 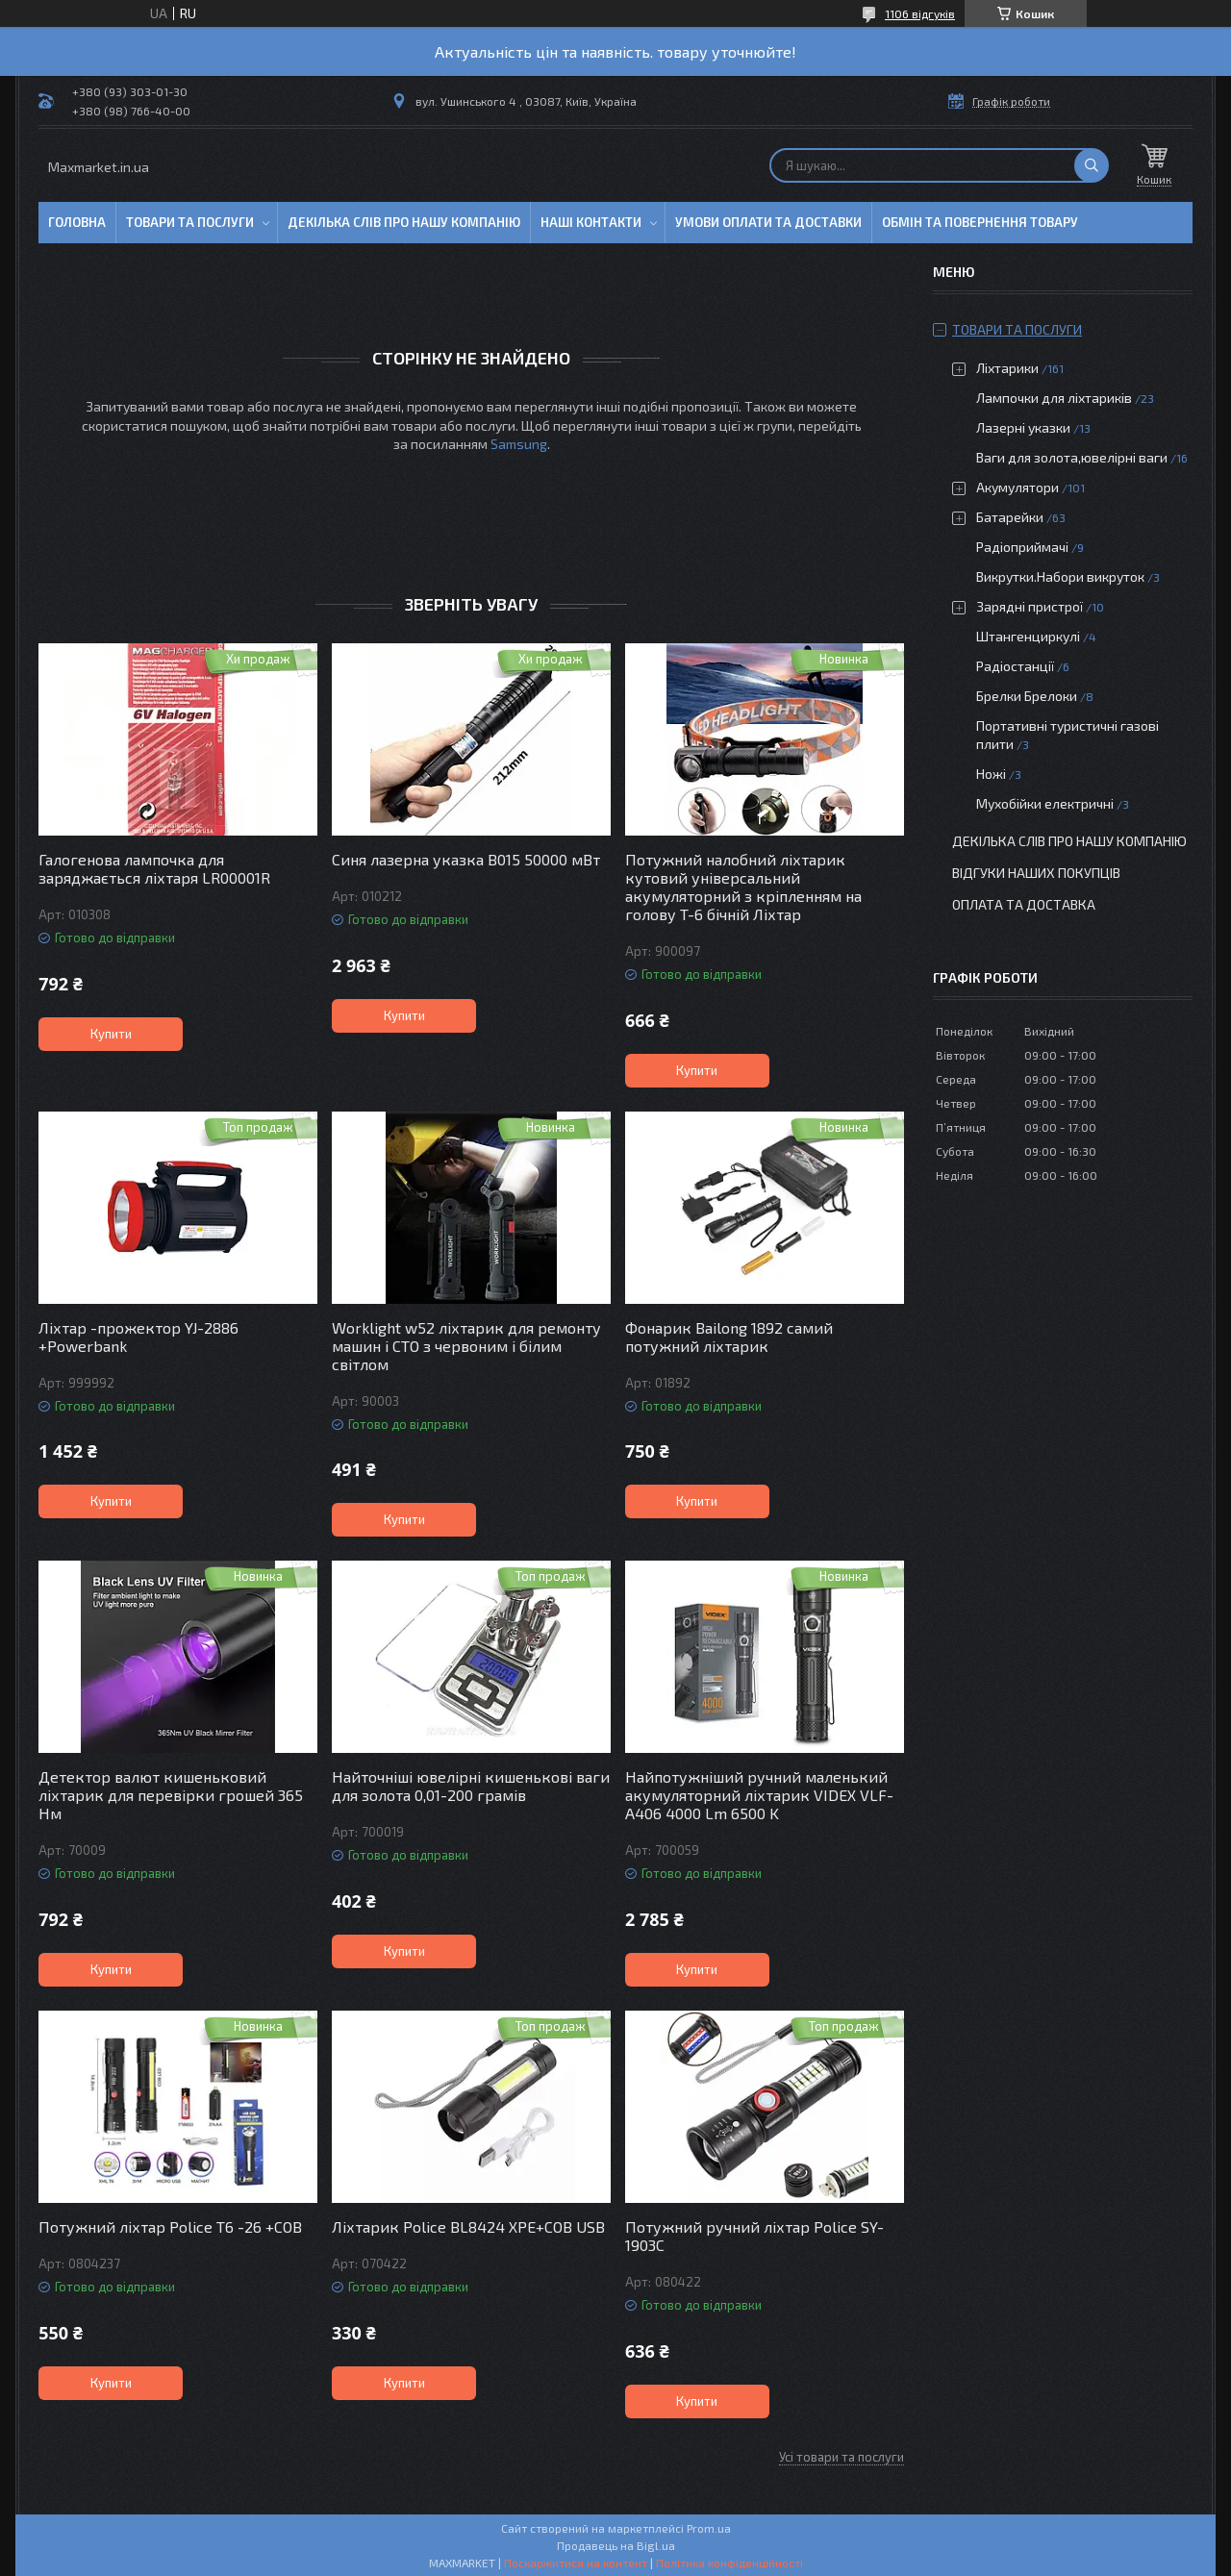 What do you see at coordinates (980, 222) in the screenshot?
I see `Обмін та повернення товару` at bounding box center [980, 222].